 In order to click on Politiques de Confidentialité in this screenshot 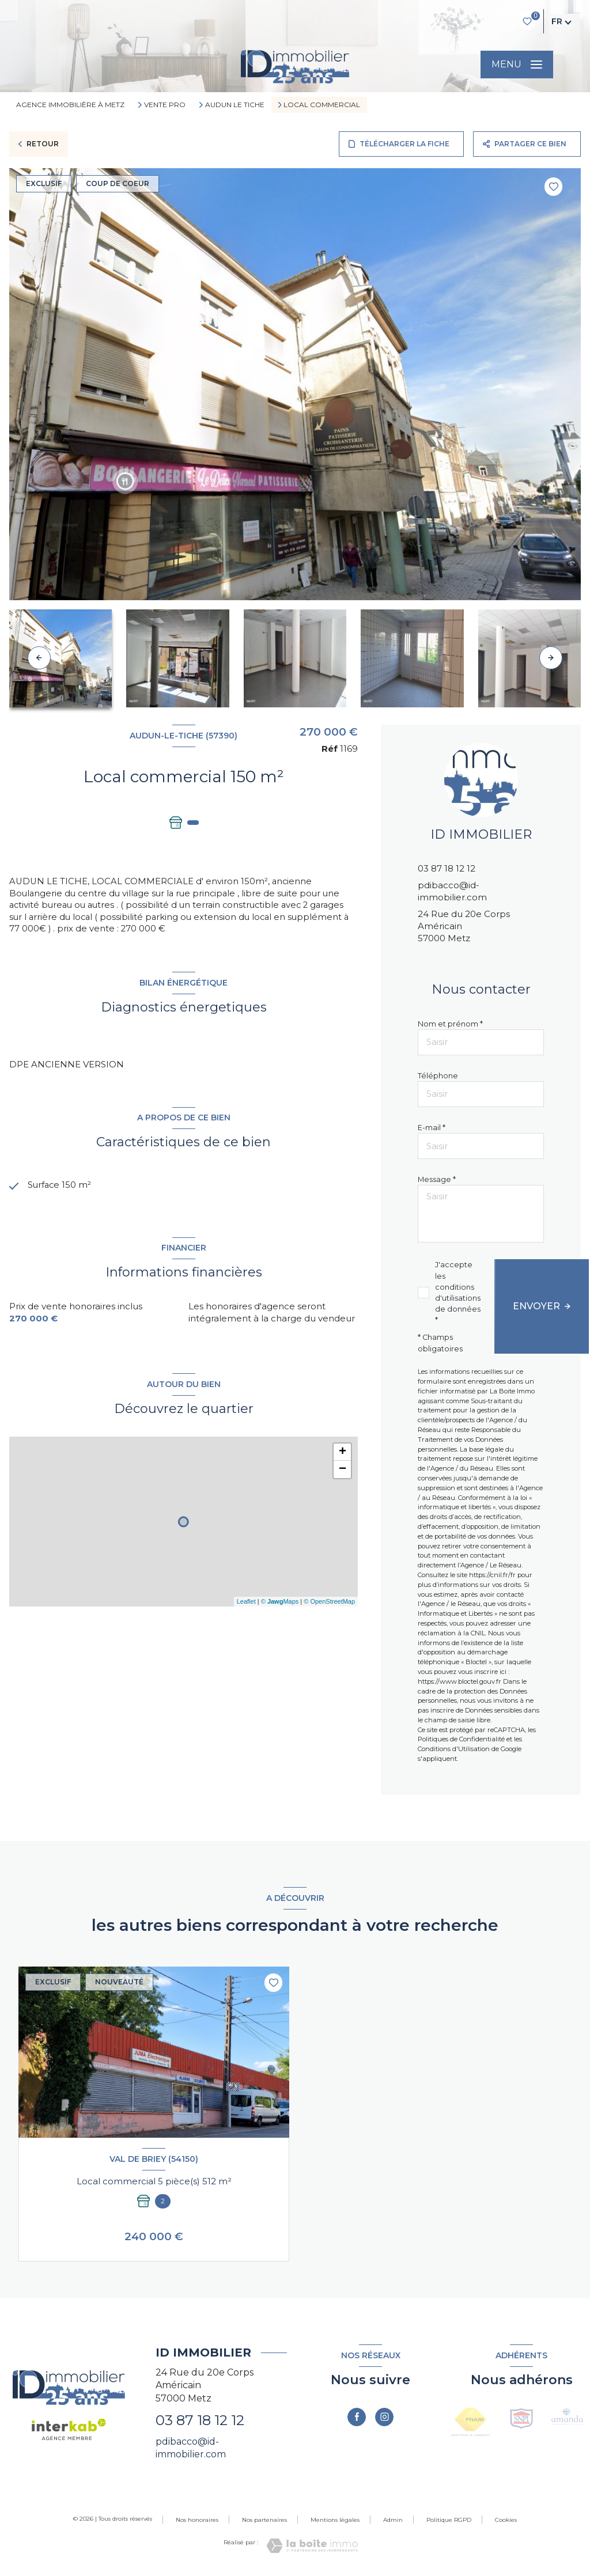, I will do `click(461, 1739)`.